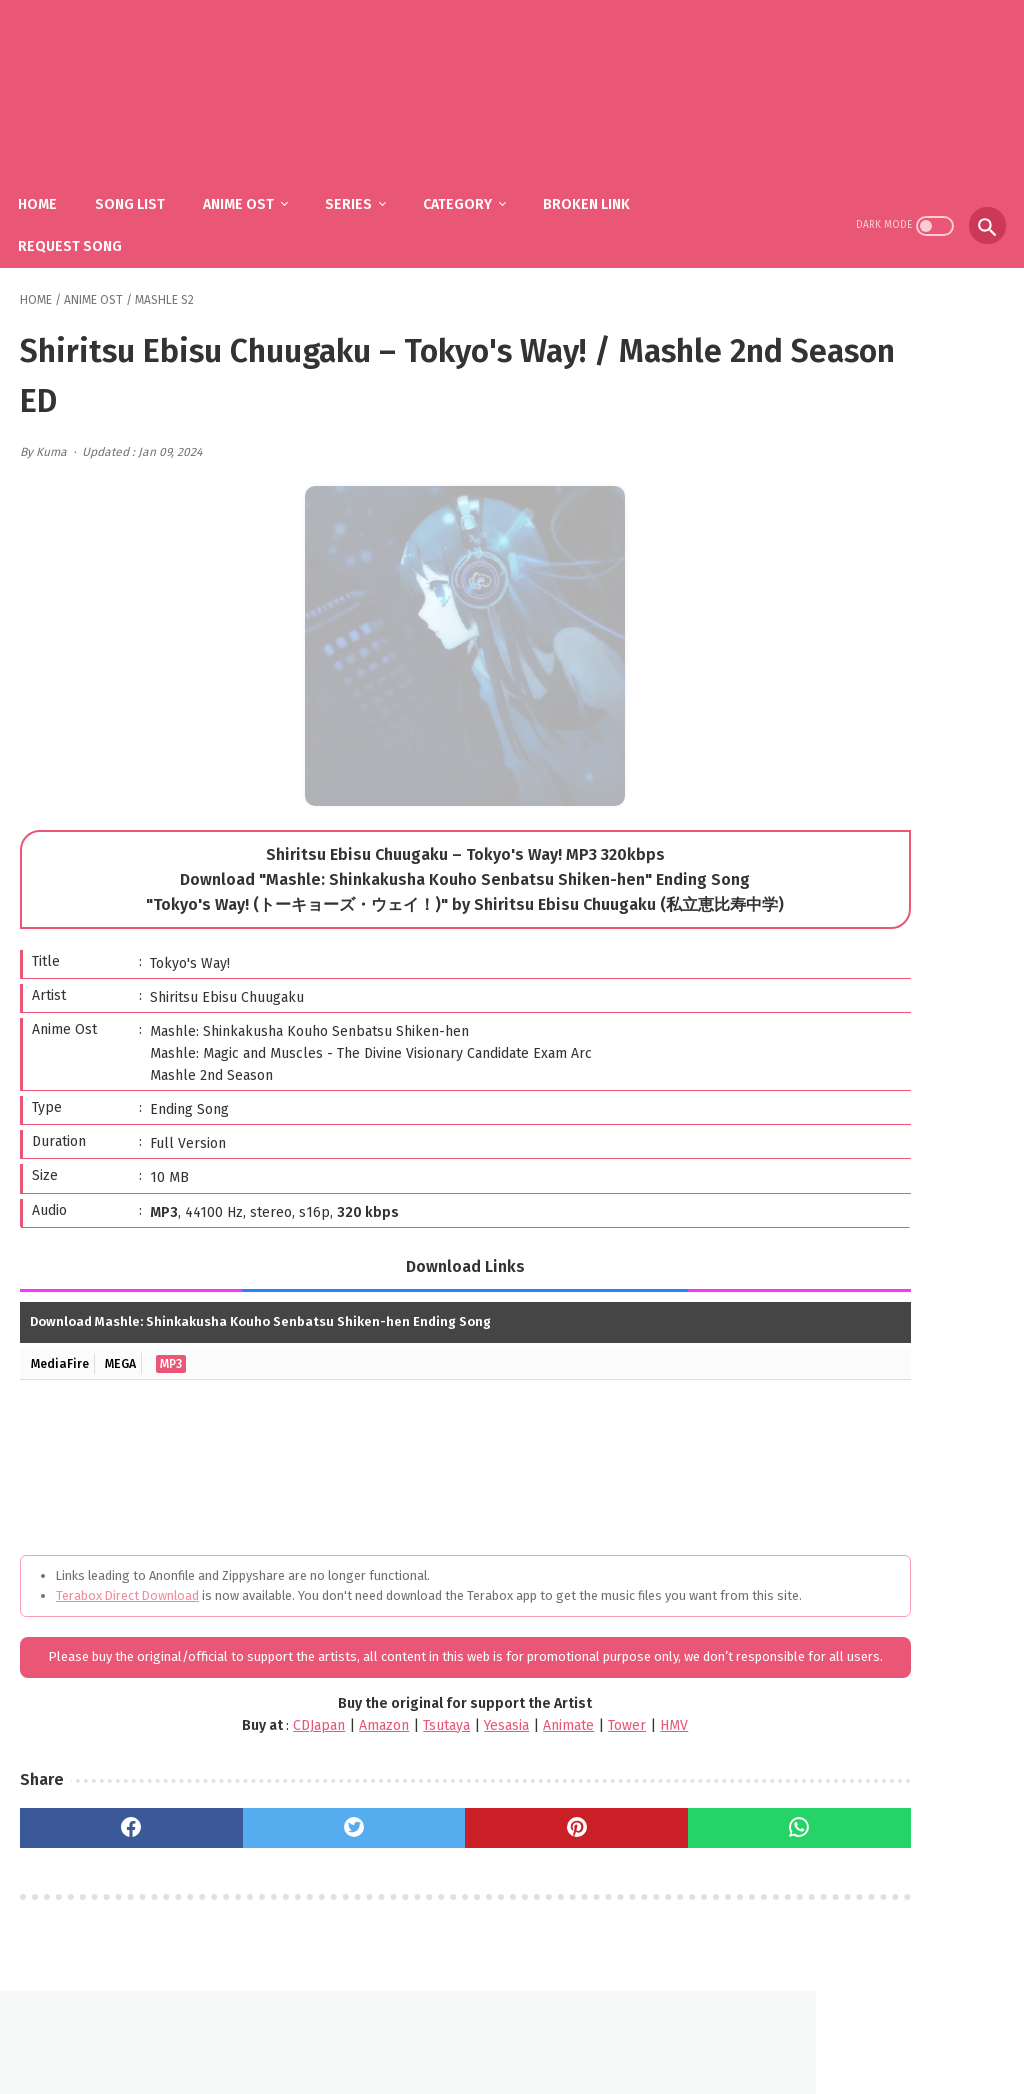  What do you see at coordinates (603, 1847) in the screenshot?
I see `[whatsapp]` at bounding box center [603, 1847].